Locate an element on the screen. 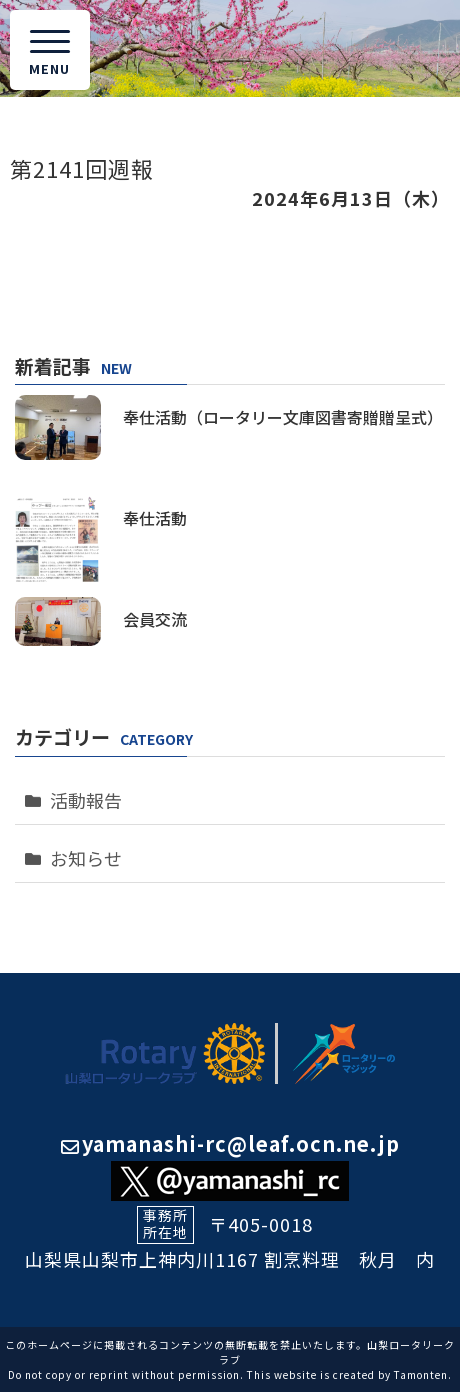 The height and width of the screenshot is (1392, 460). 活動報告 is located at coordinates (86, 800).